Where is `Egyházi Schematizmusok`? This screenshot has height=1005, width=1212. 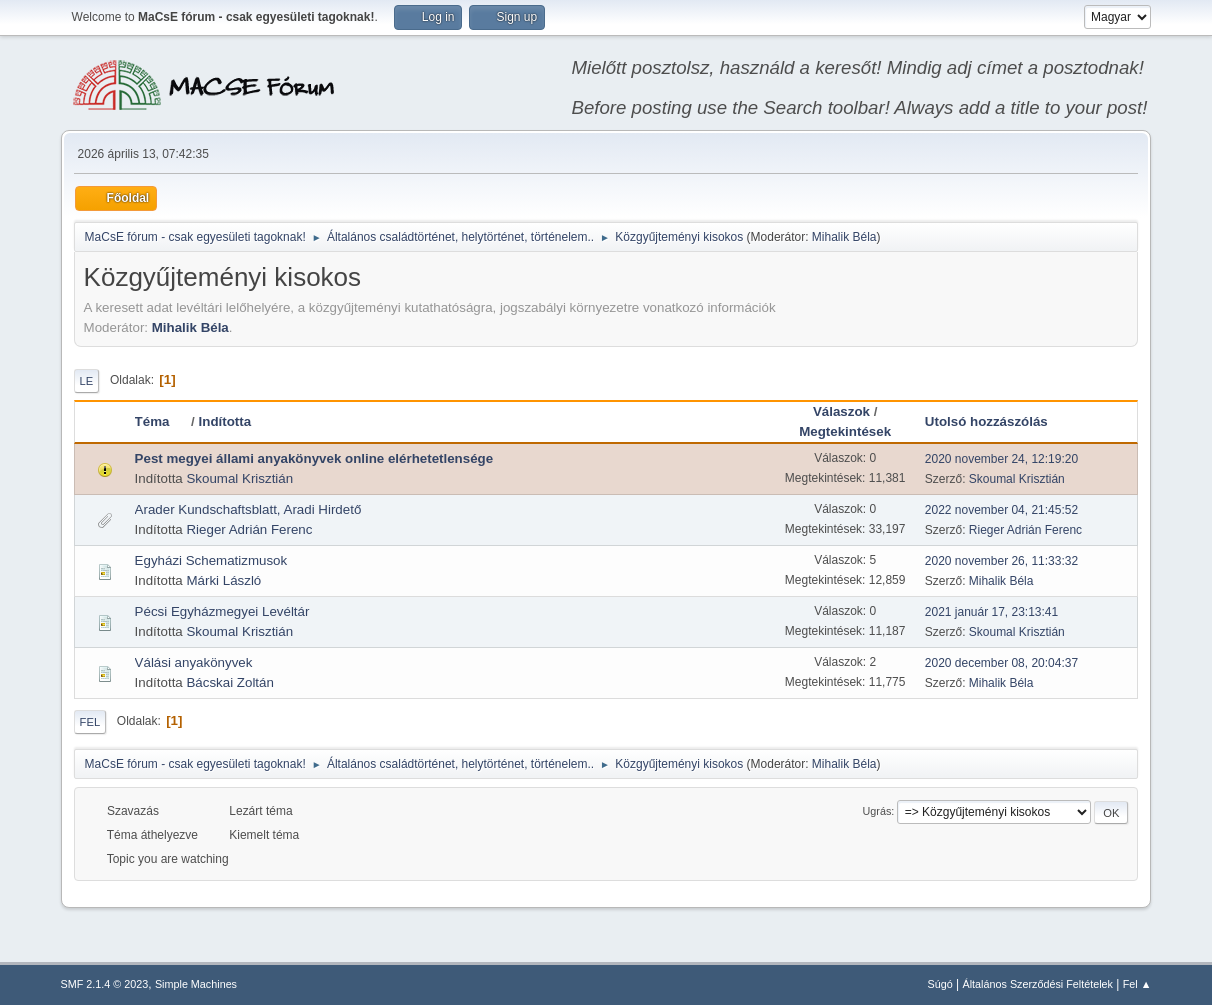 Egyházi Schematizmusok is located at coordinates (211, 560).